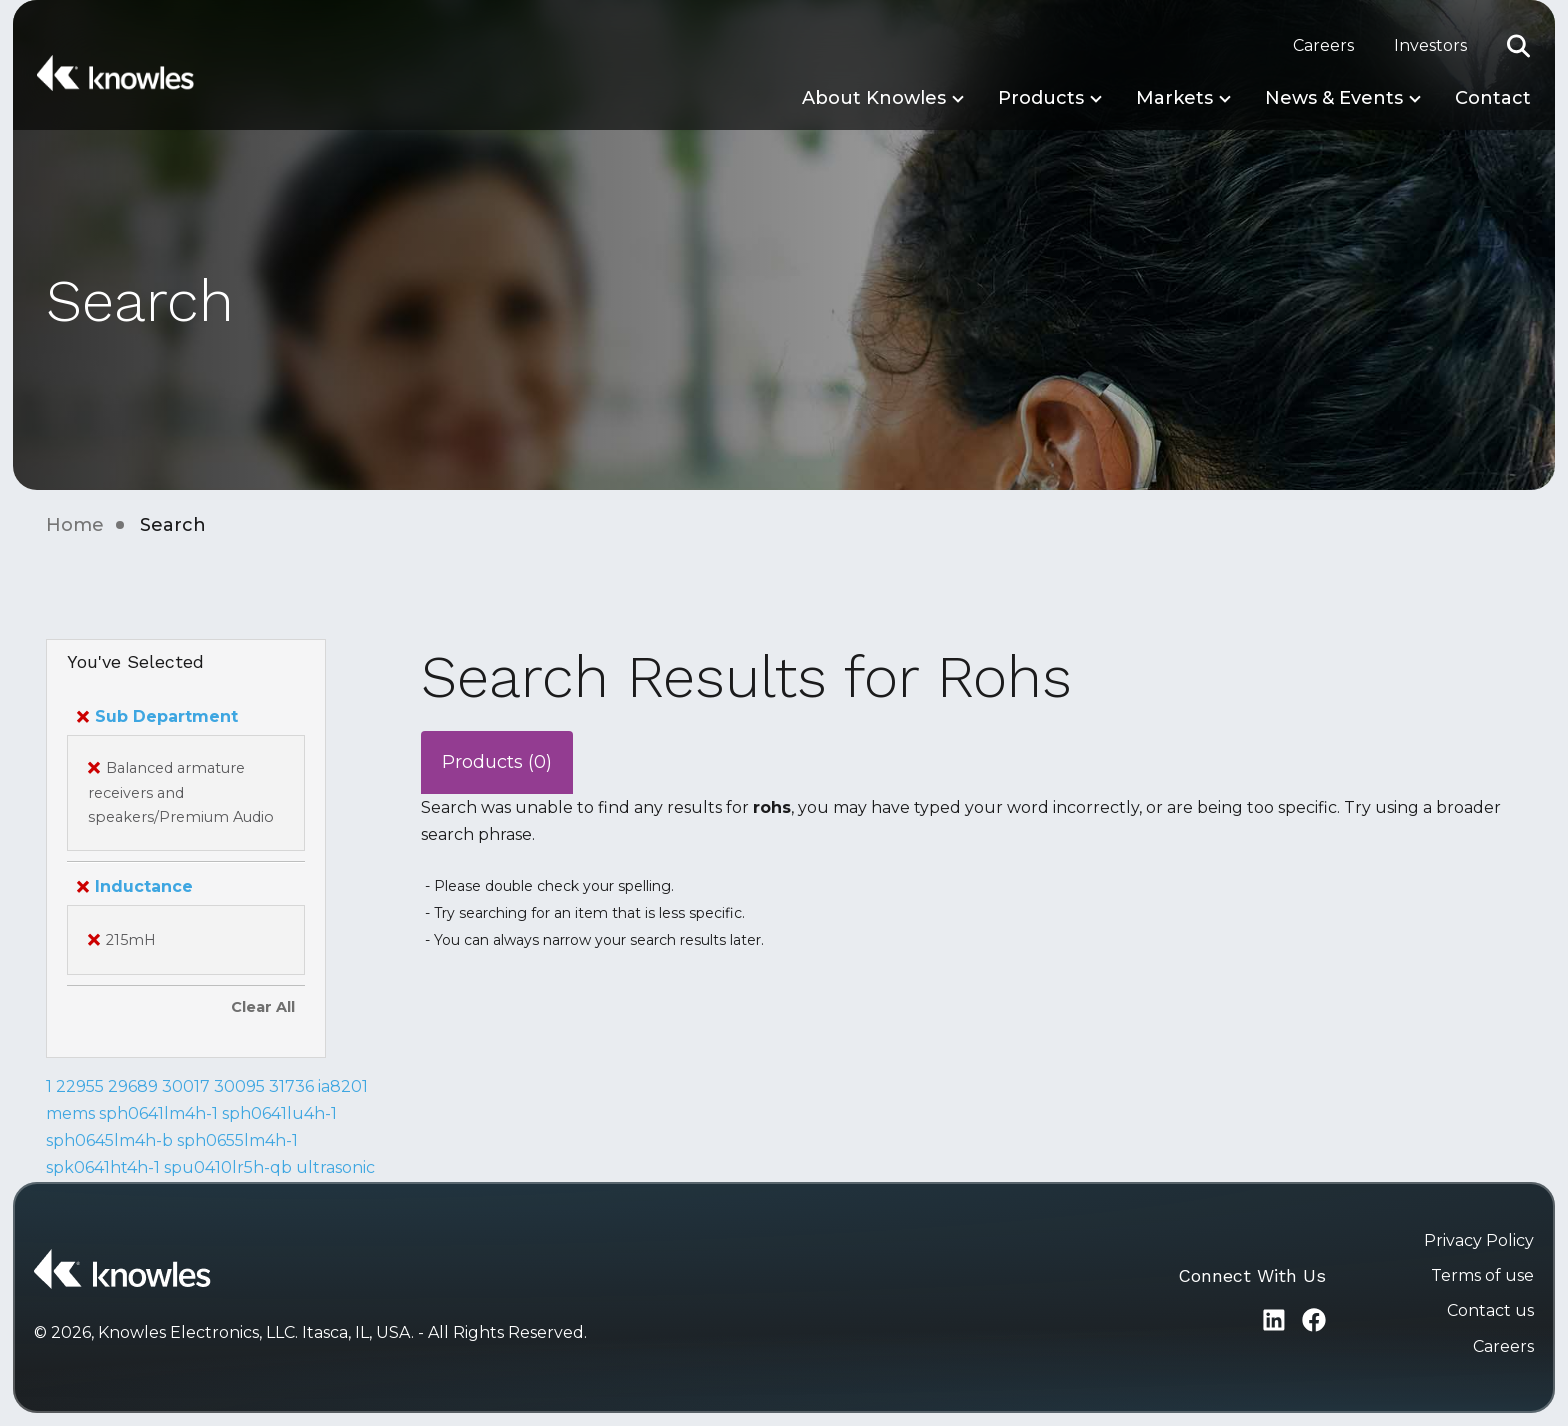 Image resolution: width=1568 pixels, height=1426 pixels. What do you see at coordinates (1479, 1240) in the screenshot?
I see `Privacy Policy` at bounding box center [1479, 1240].